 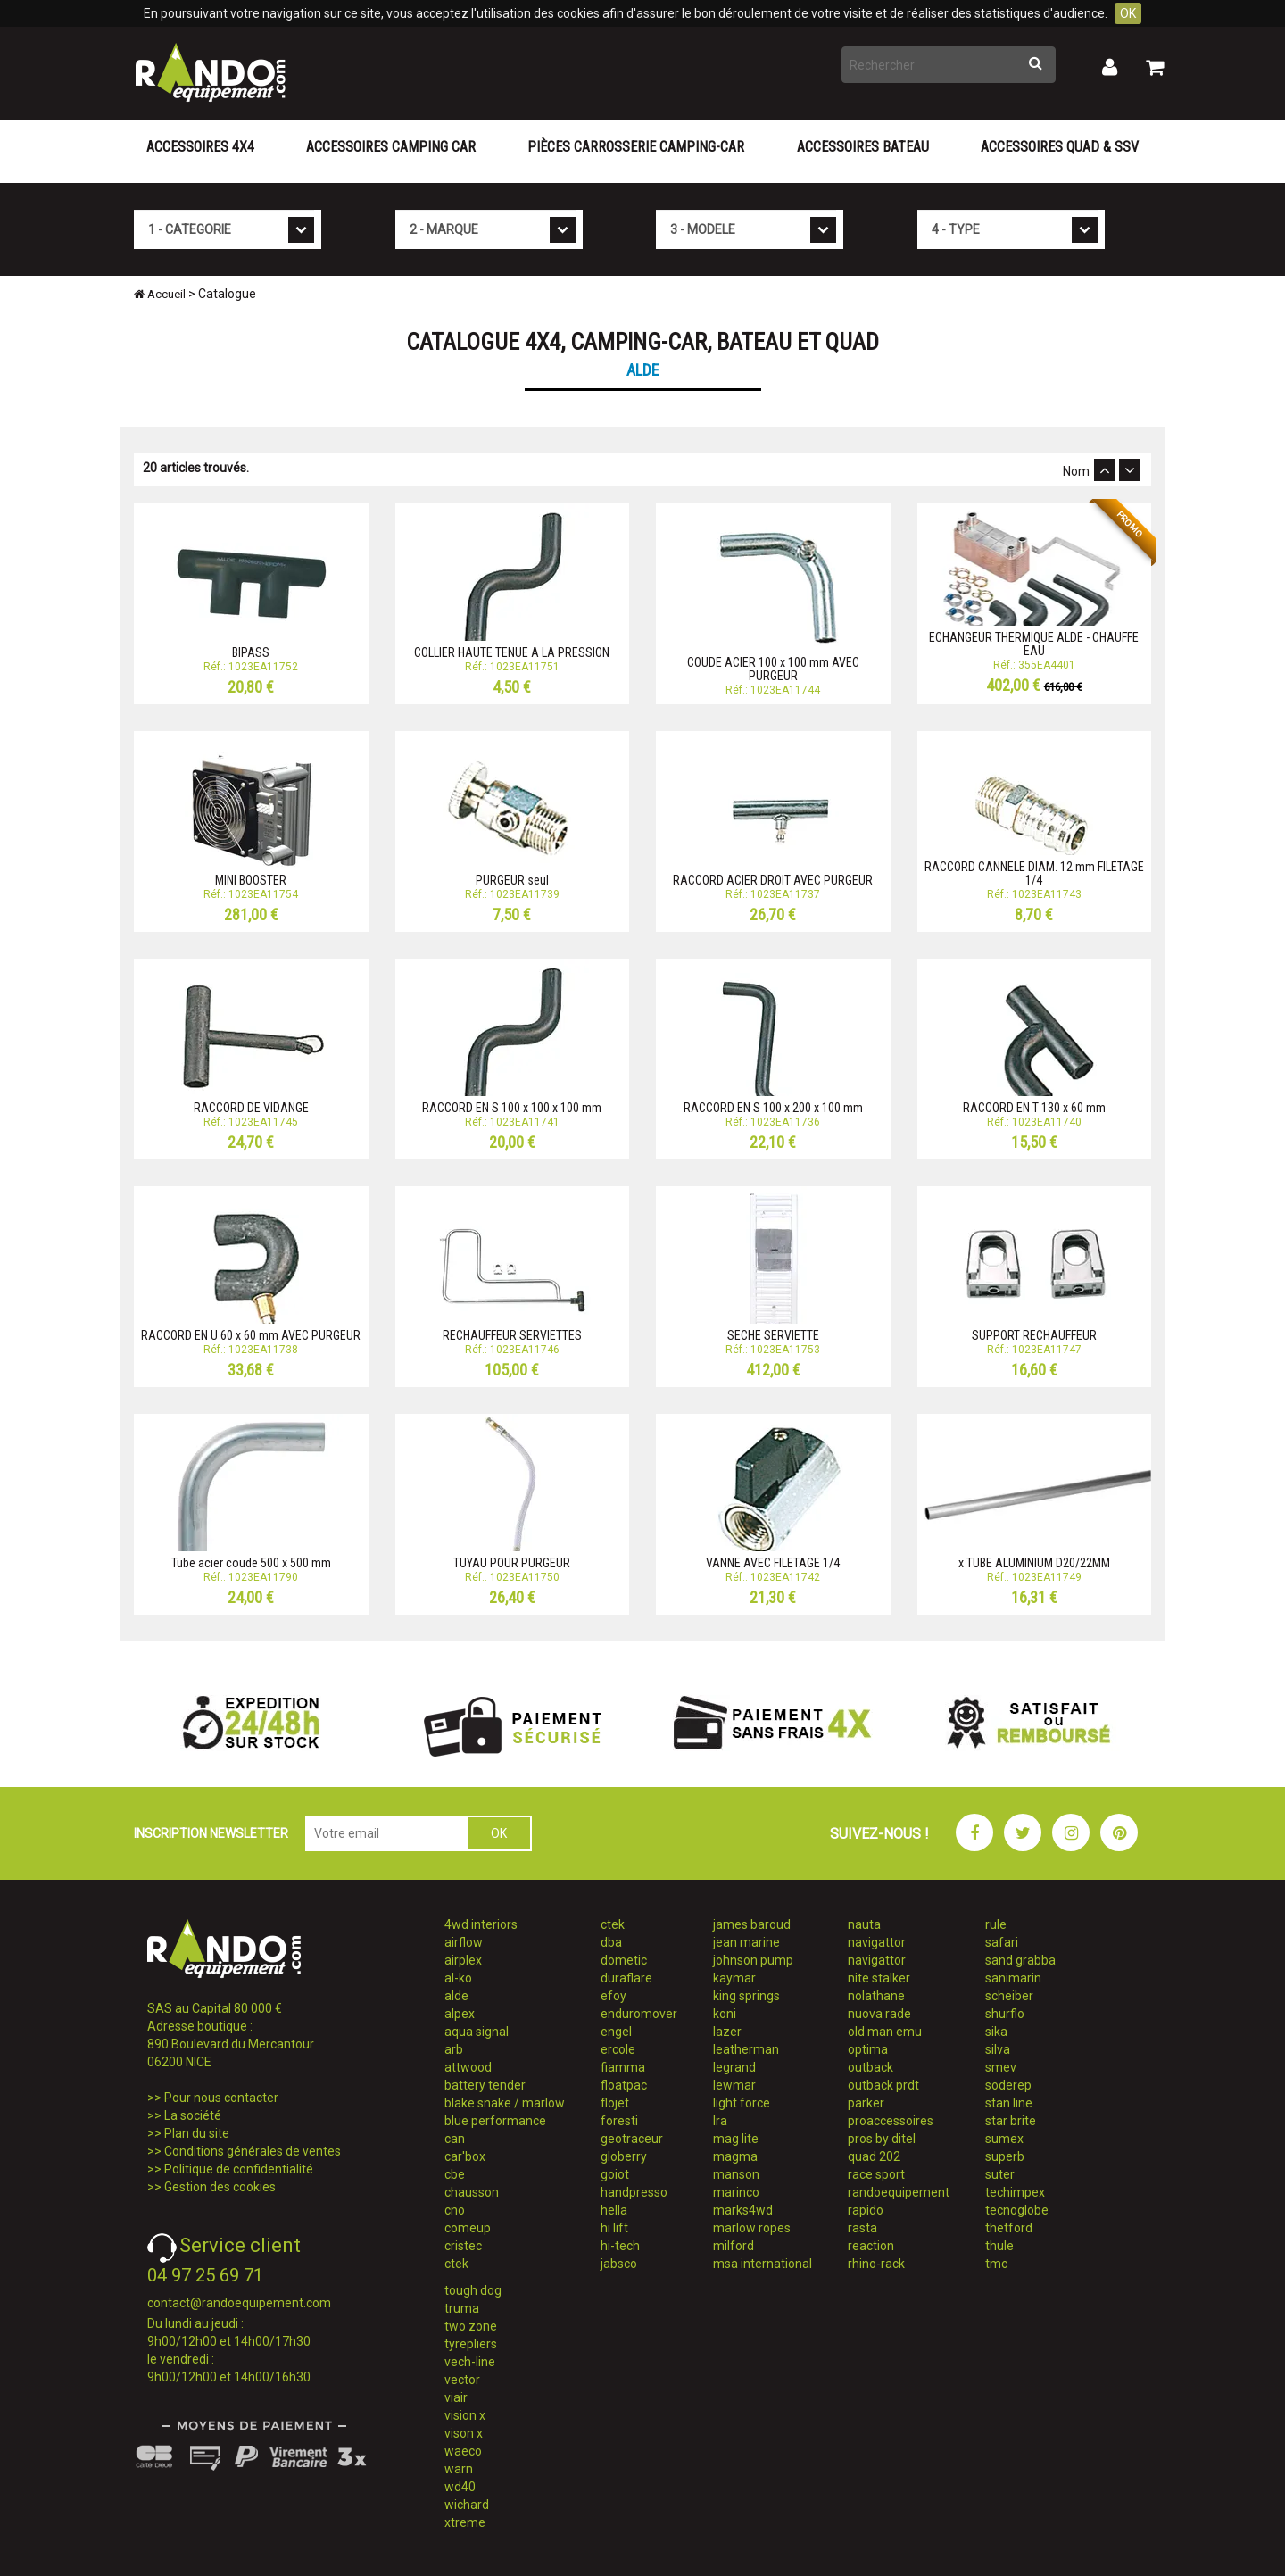 I want to click on La société, so click(x=192, y=2115).